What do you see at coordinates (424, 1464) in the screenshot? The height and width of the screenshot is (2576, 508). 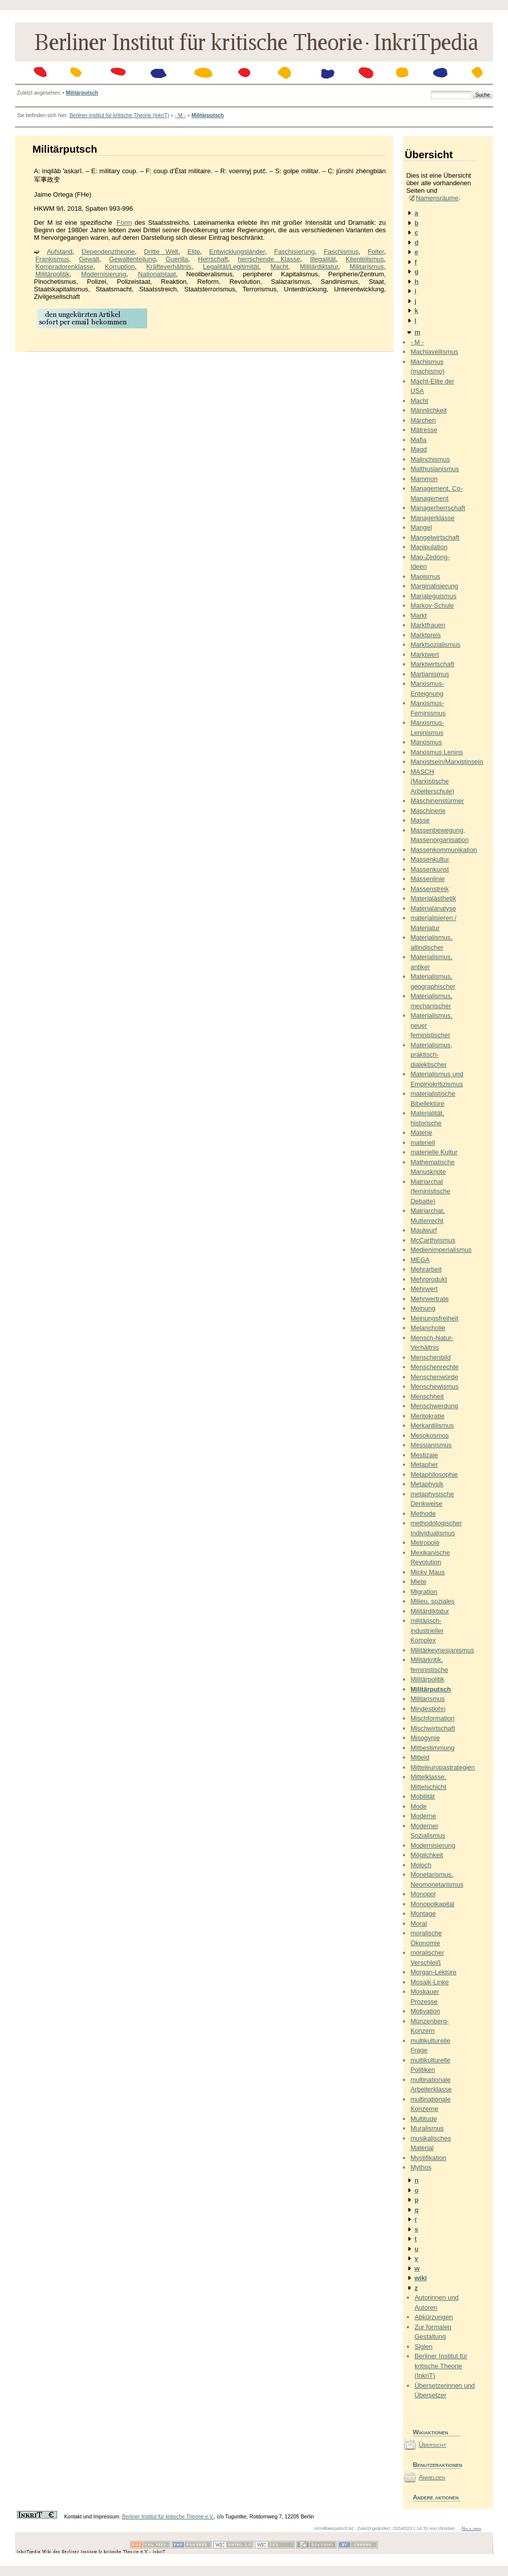 I see `Metapher` at bounding box center [424, 1464].